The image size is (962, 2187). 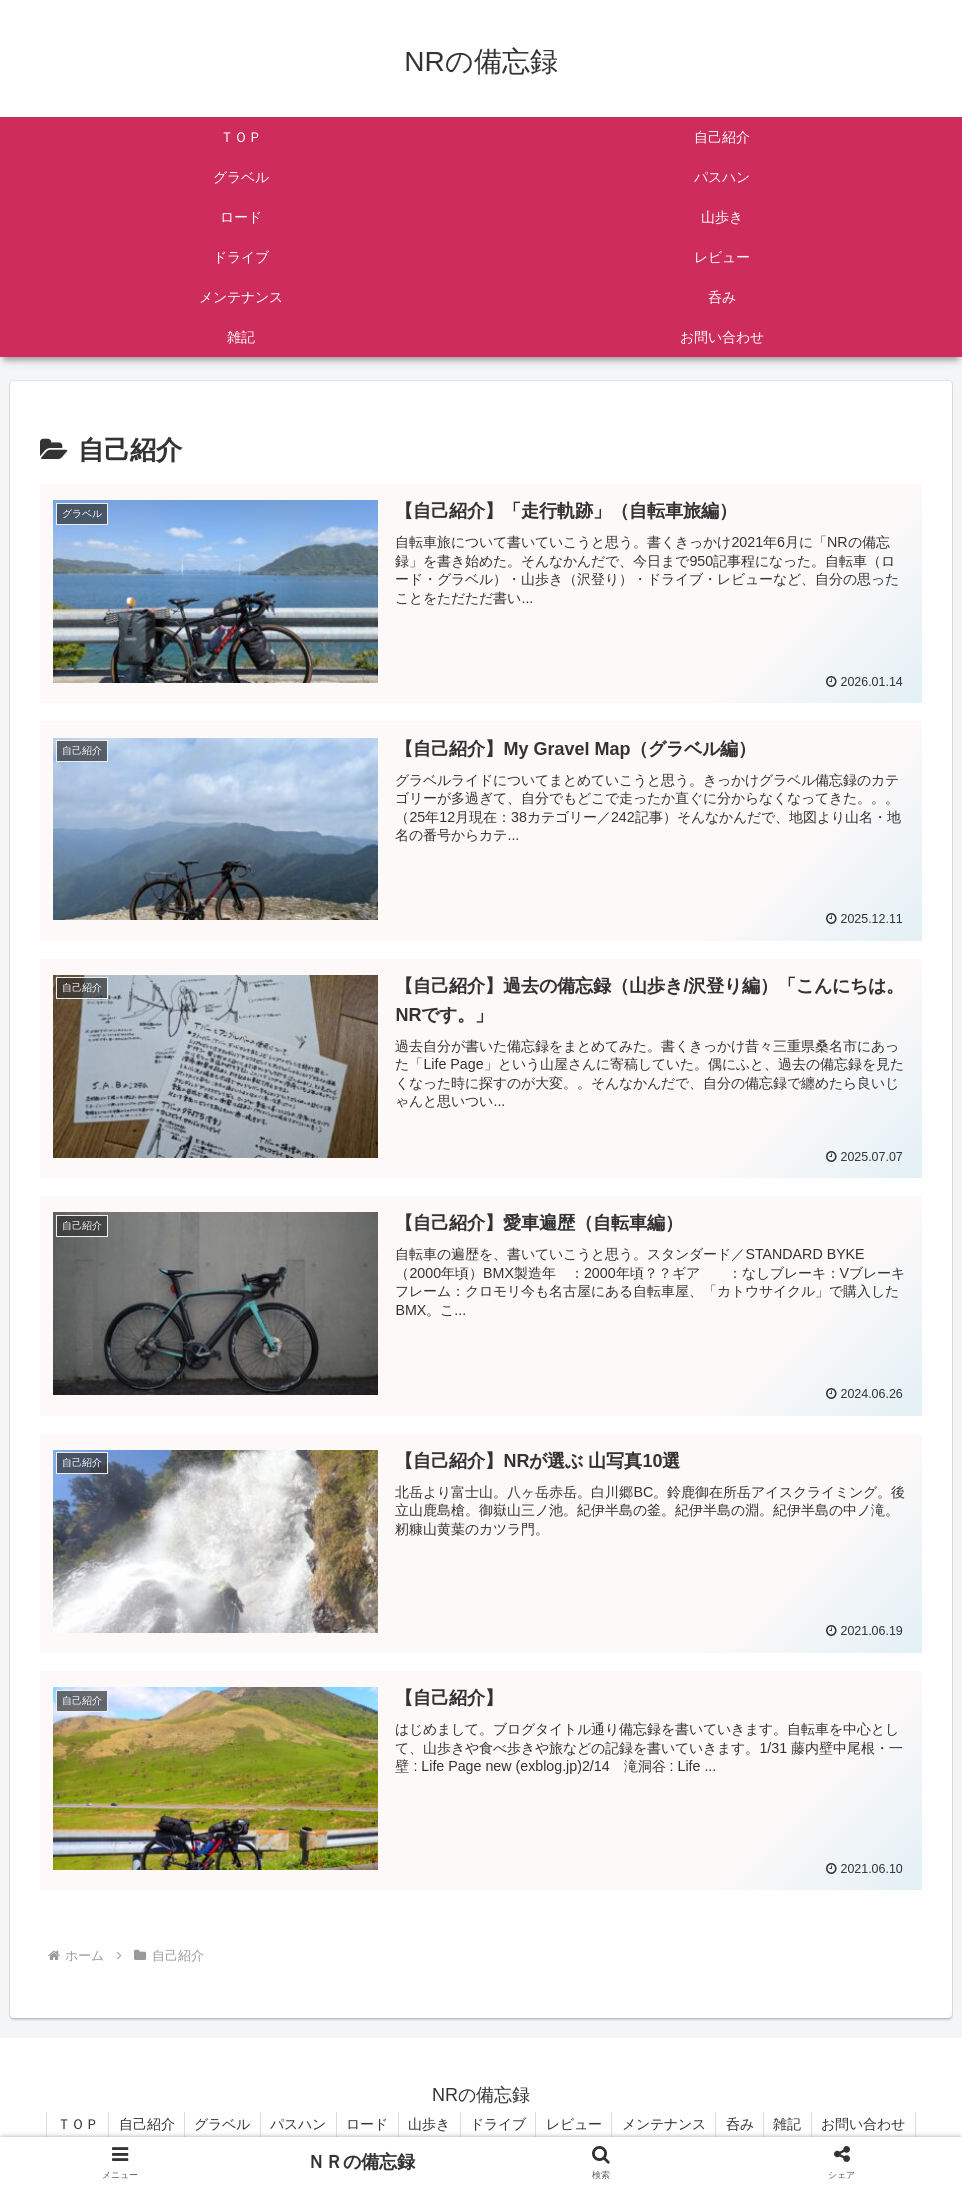 I want to click on 呑み, so click(x=744, y=2124).